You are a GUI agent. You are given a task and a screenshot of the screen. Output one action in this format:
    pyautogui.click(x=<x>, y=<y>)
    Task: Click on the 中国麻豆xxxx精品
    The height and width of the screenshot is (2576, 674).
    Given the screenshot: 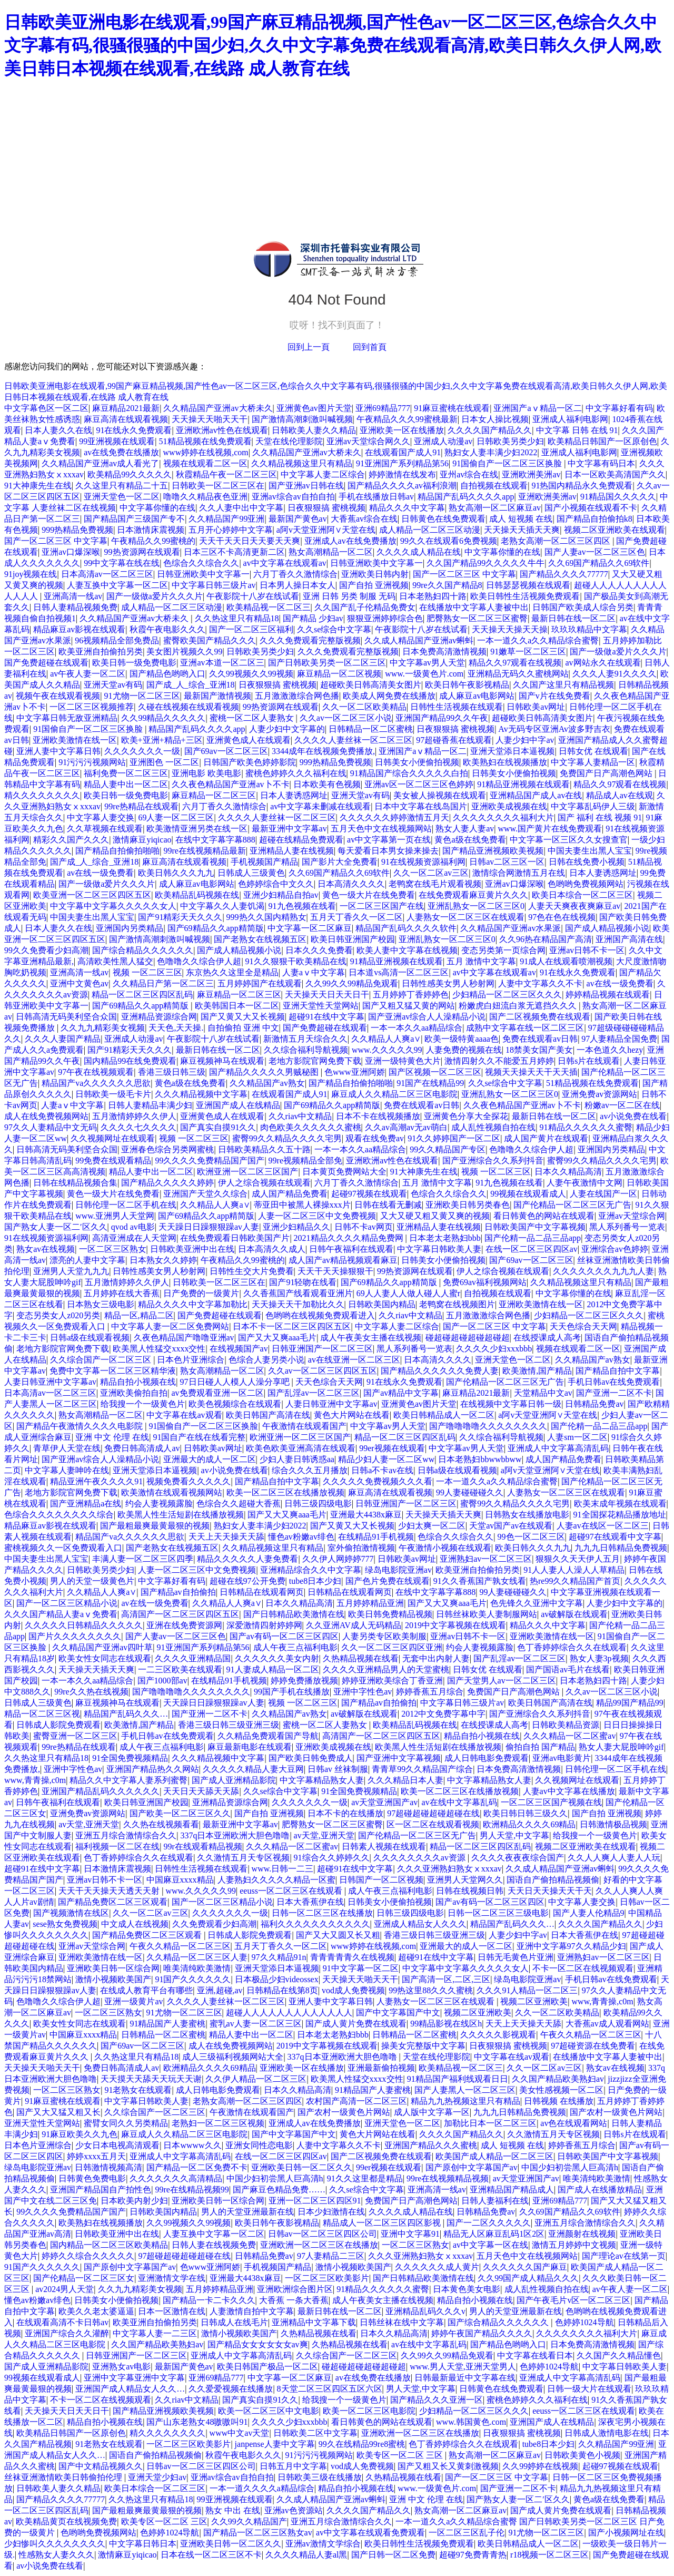 What is the action you would take?
    pyautogui.click(x=180, y=1879)
    